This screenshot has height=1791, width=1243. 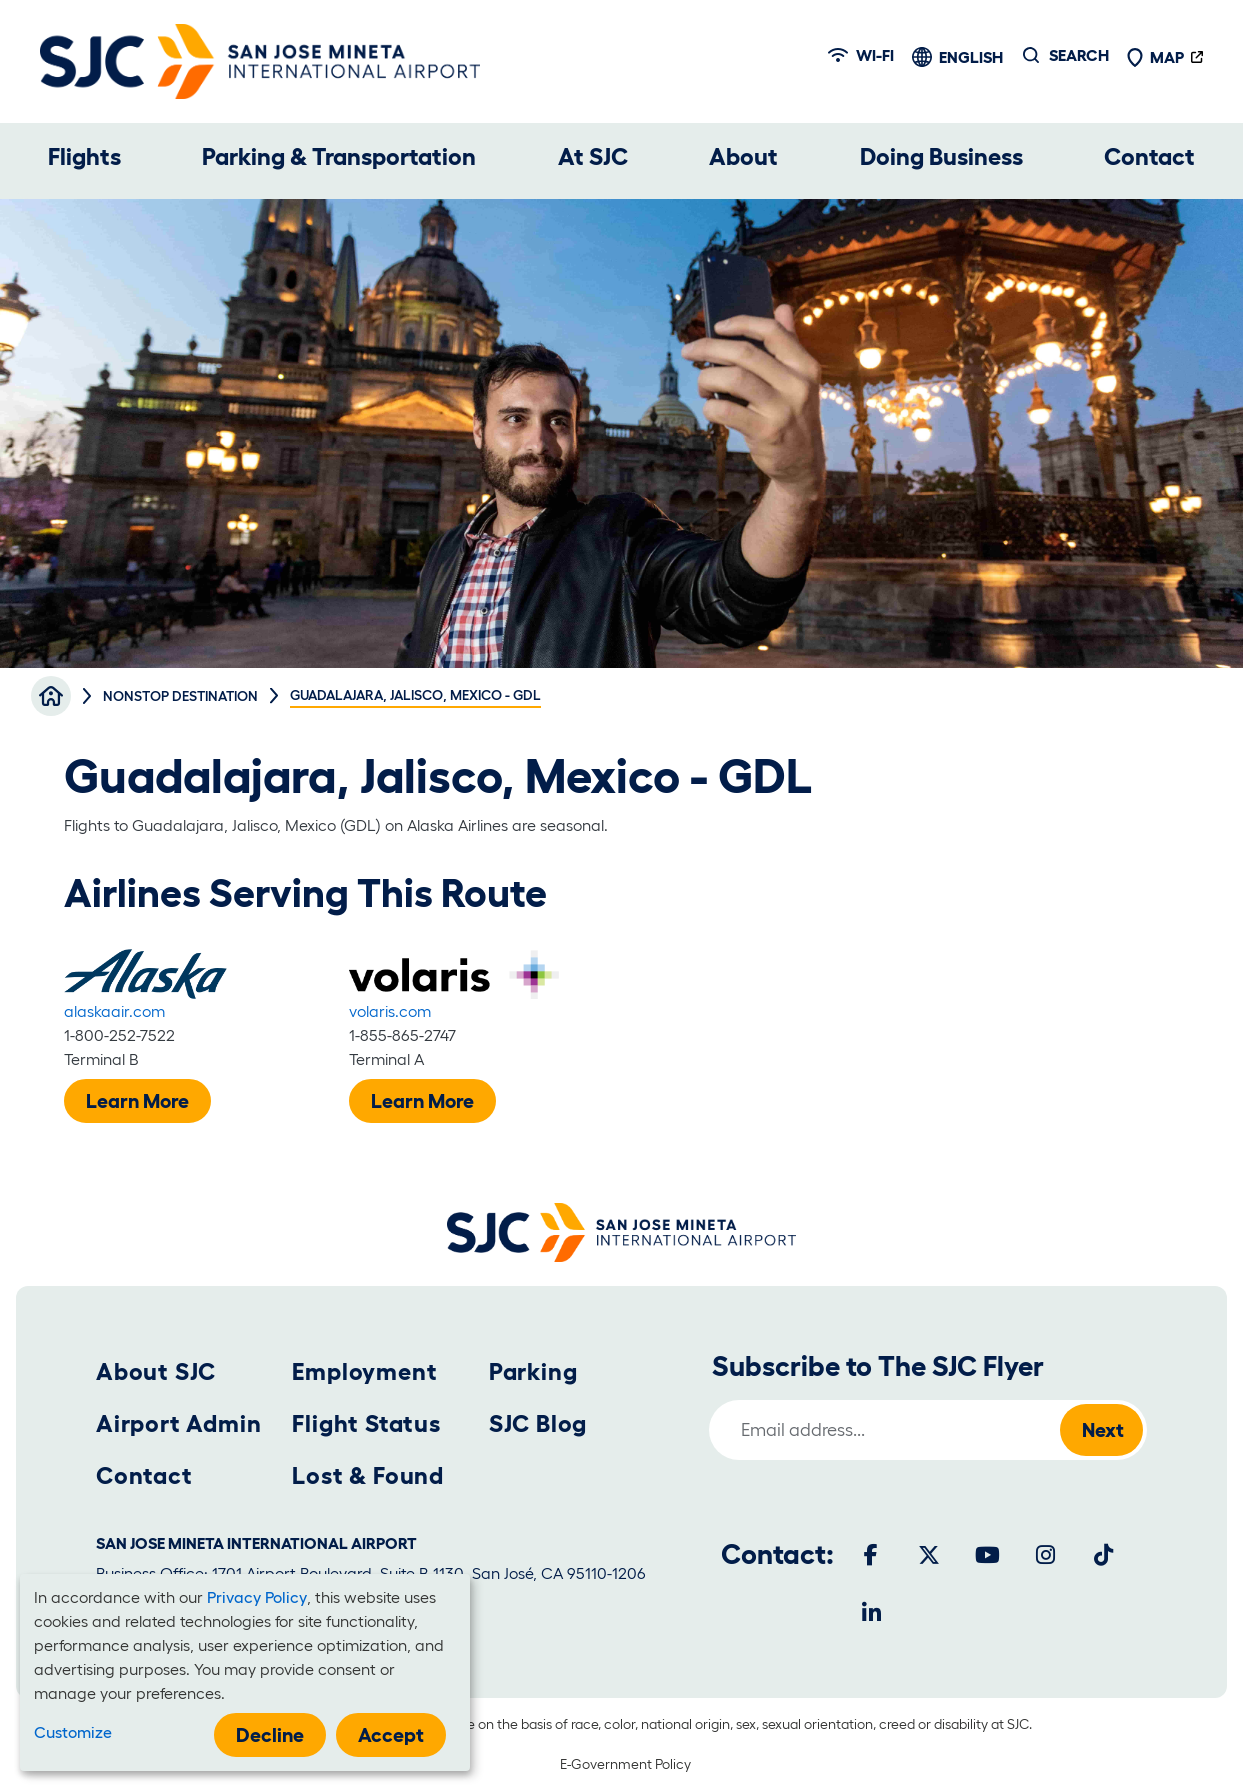 What do you see at coordinates (368, 1475) in the screenshot?
I see `Lost & Found` at bounding box center [368, 1475].